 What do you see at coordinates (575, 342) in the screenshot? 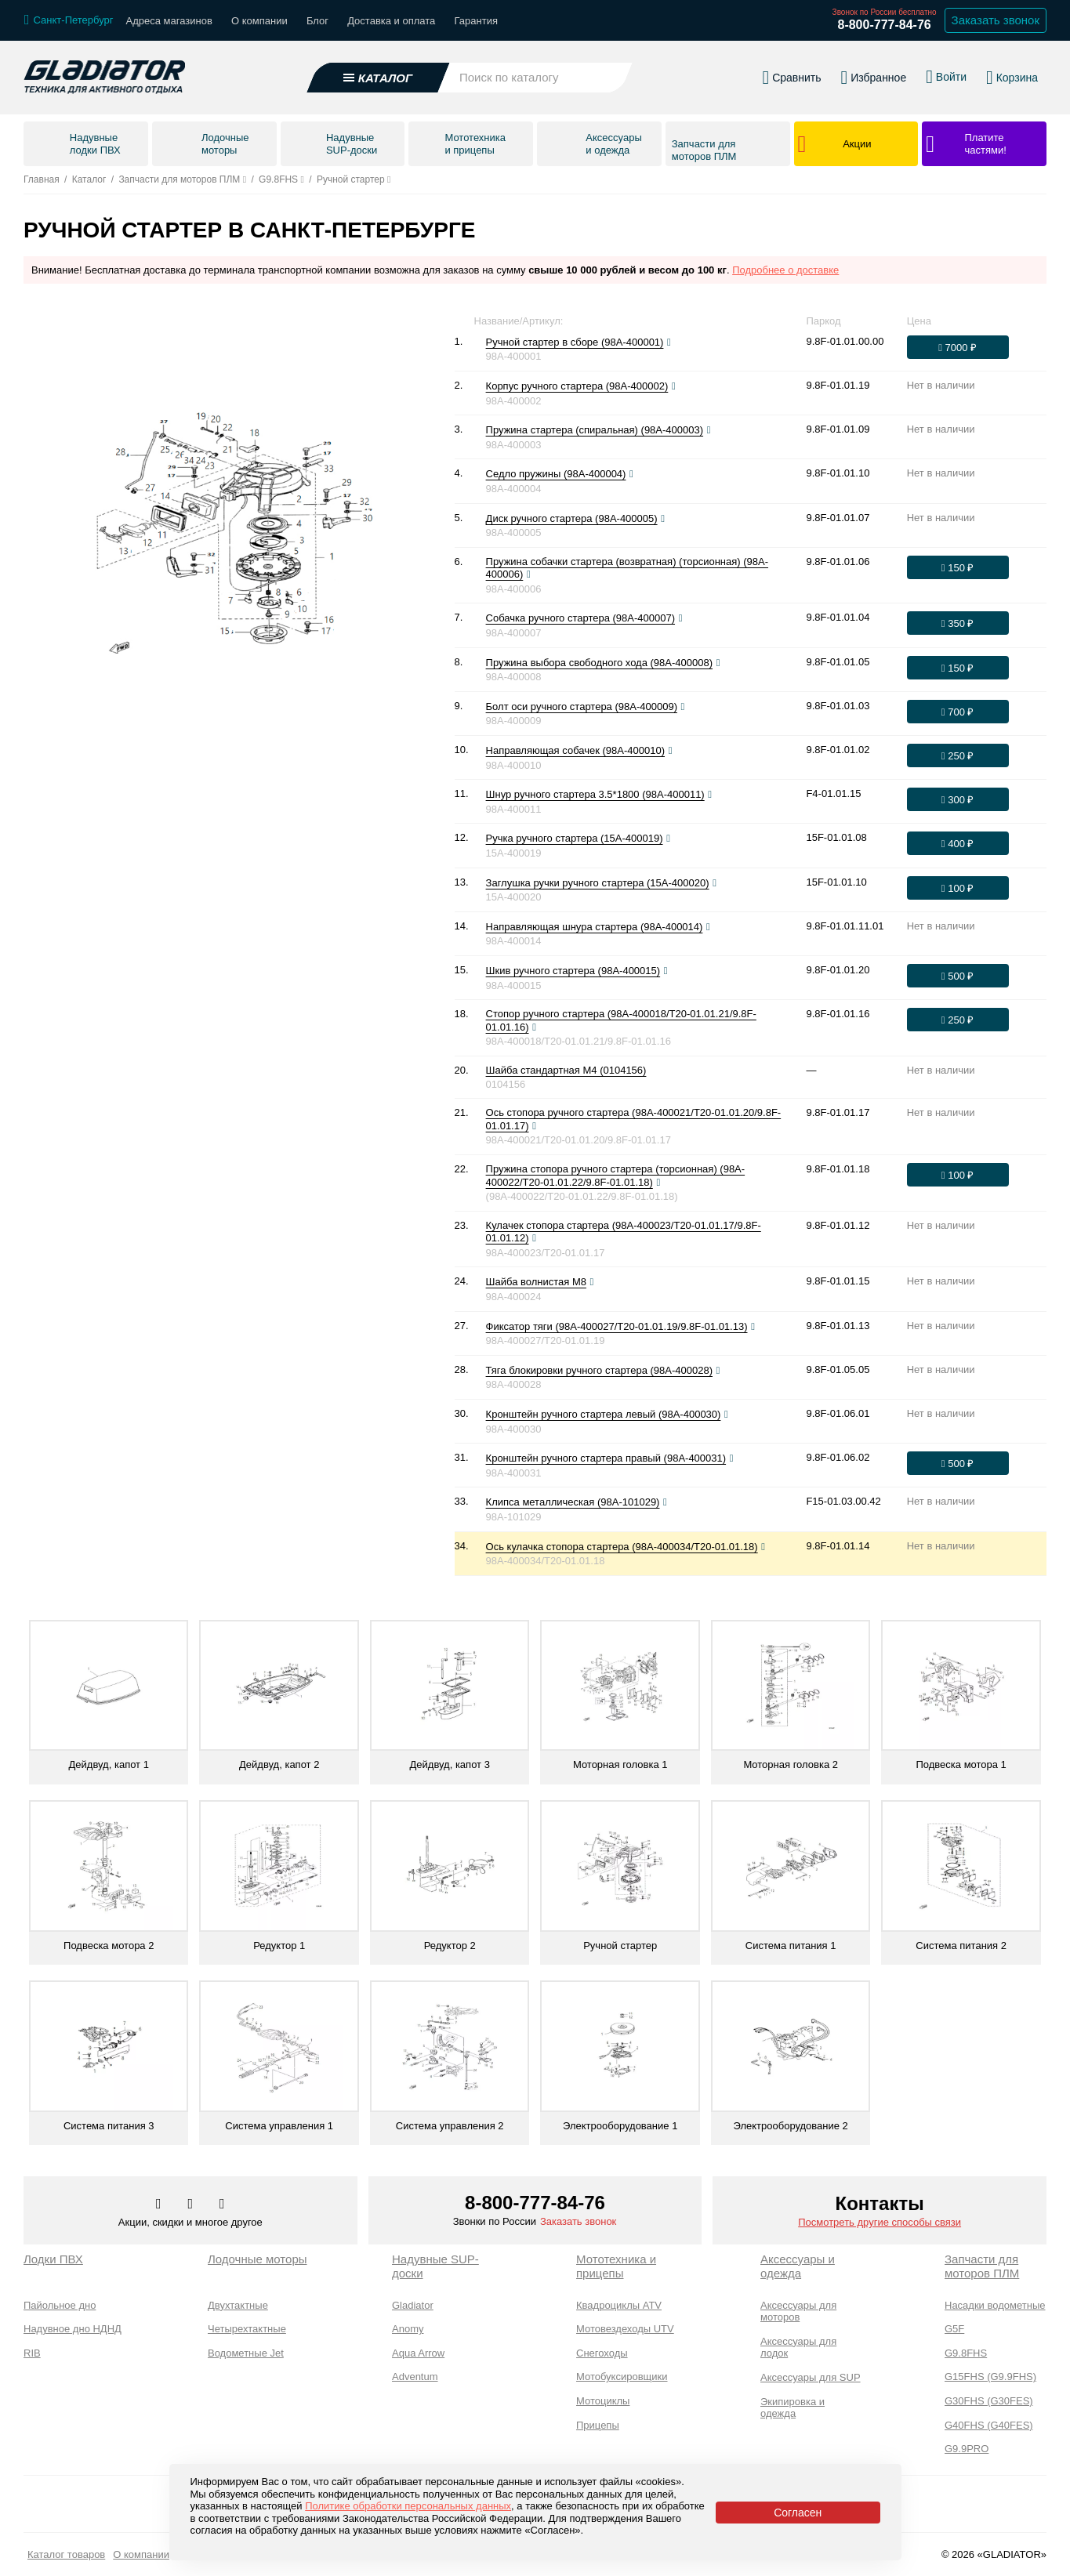
I see `Ручной стартер в сборе (98A-400001)` at bounding box center [575, 342].